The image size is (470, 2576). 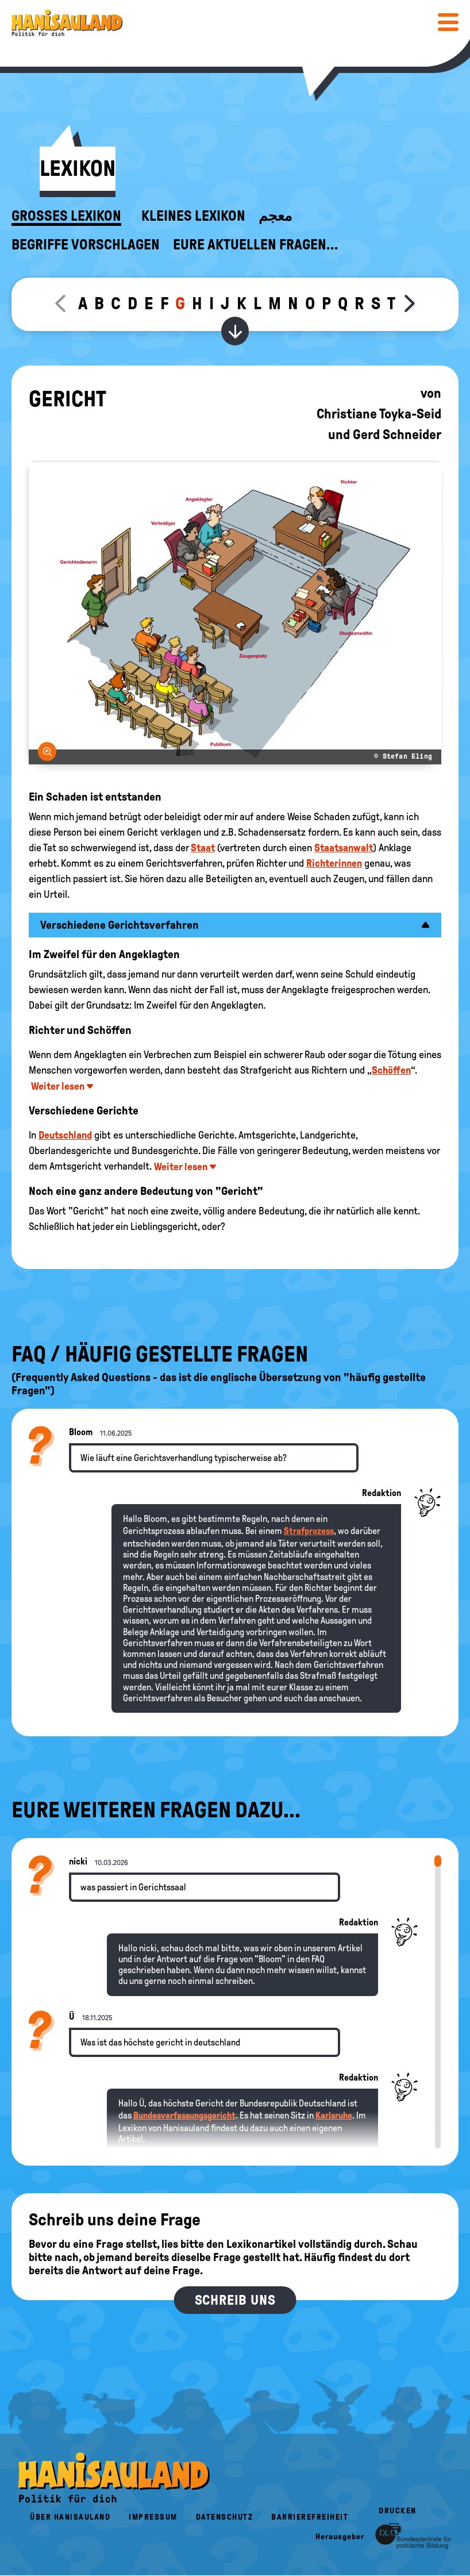 I want to click on Richterinnen, so click(x=334, y=863).